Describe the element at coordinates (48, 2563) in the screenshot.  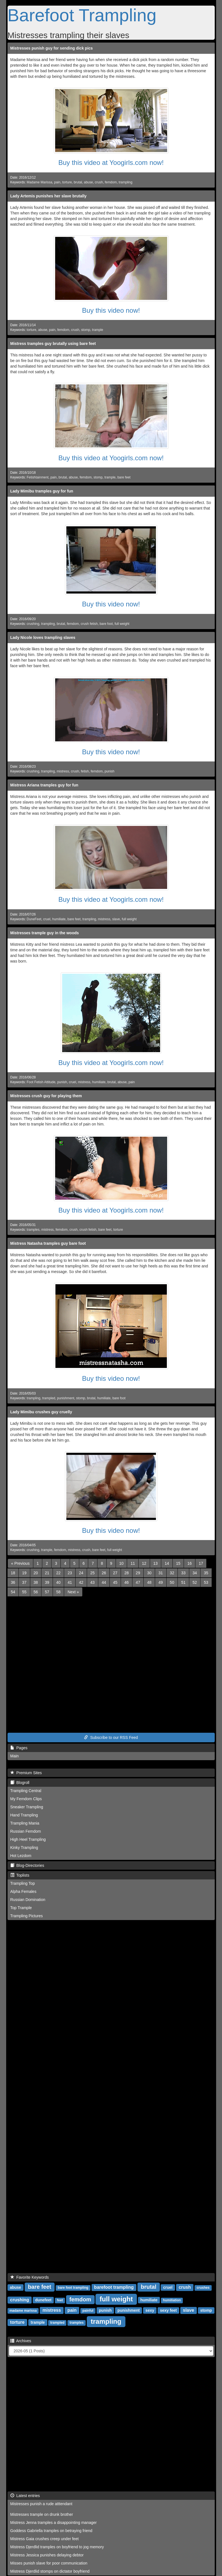
I see `Misses punish slave for poor communication` at that location.